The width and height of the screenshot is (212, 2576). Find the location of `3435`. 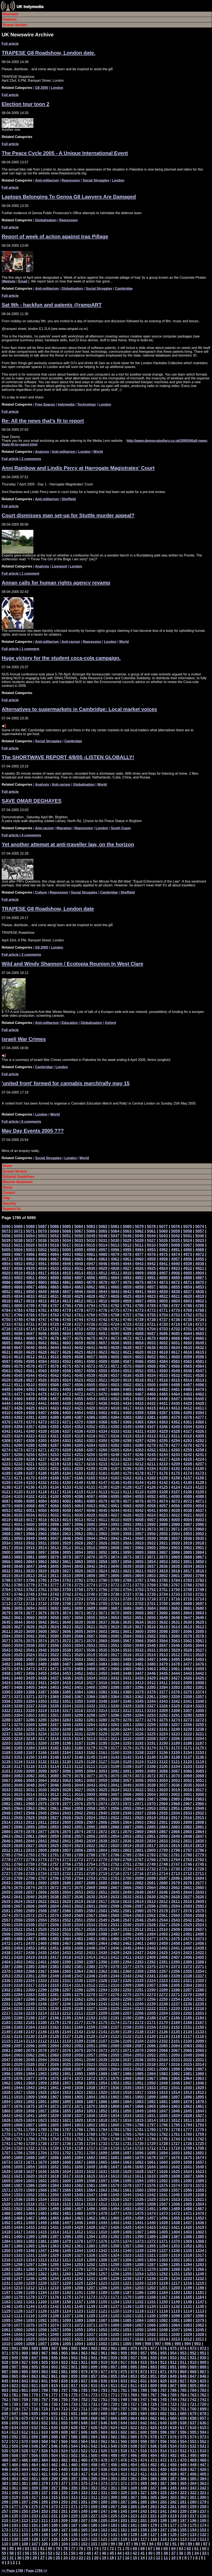

3435 is located at coordinates (78, 1678).